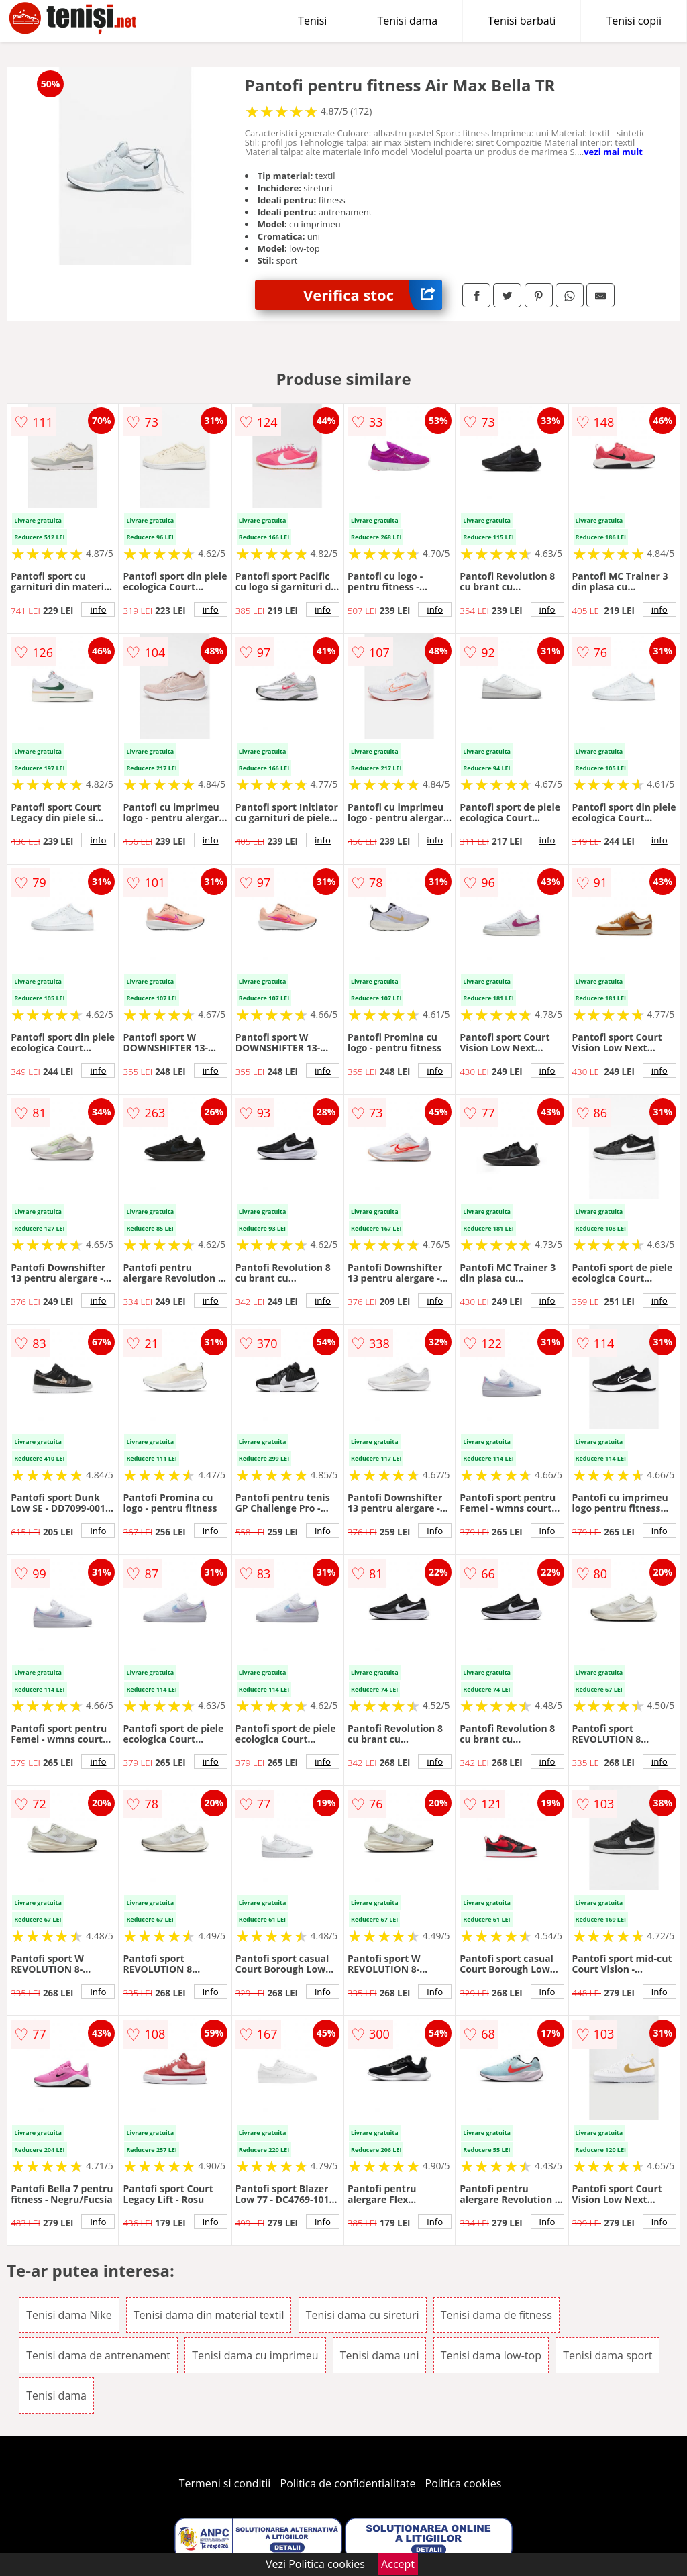  I want to click on Tenisi dama, so click(407, 20).